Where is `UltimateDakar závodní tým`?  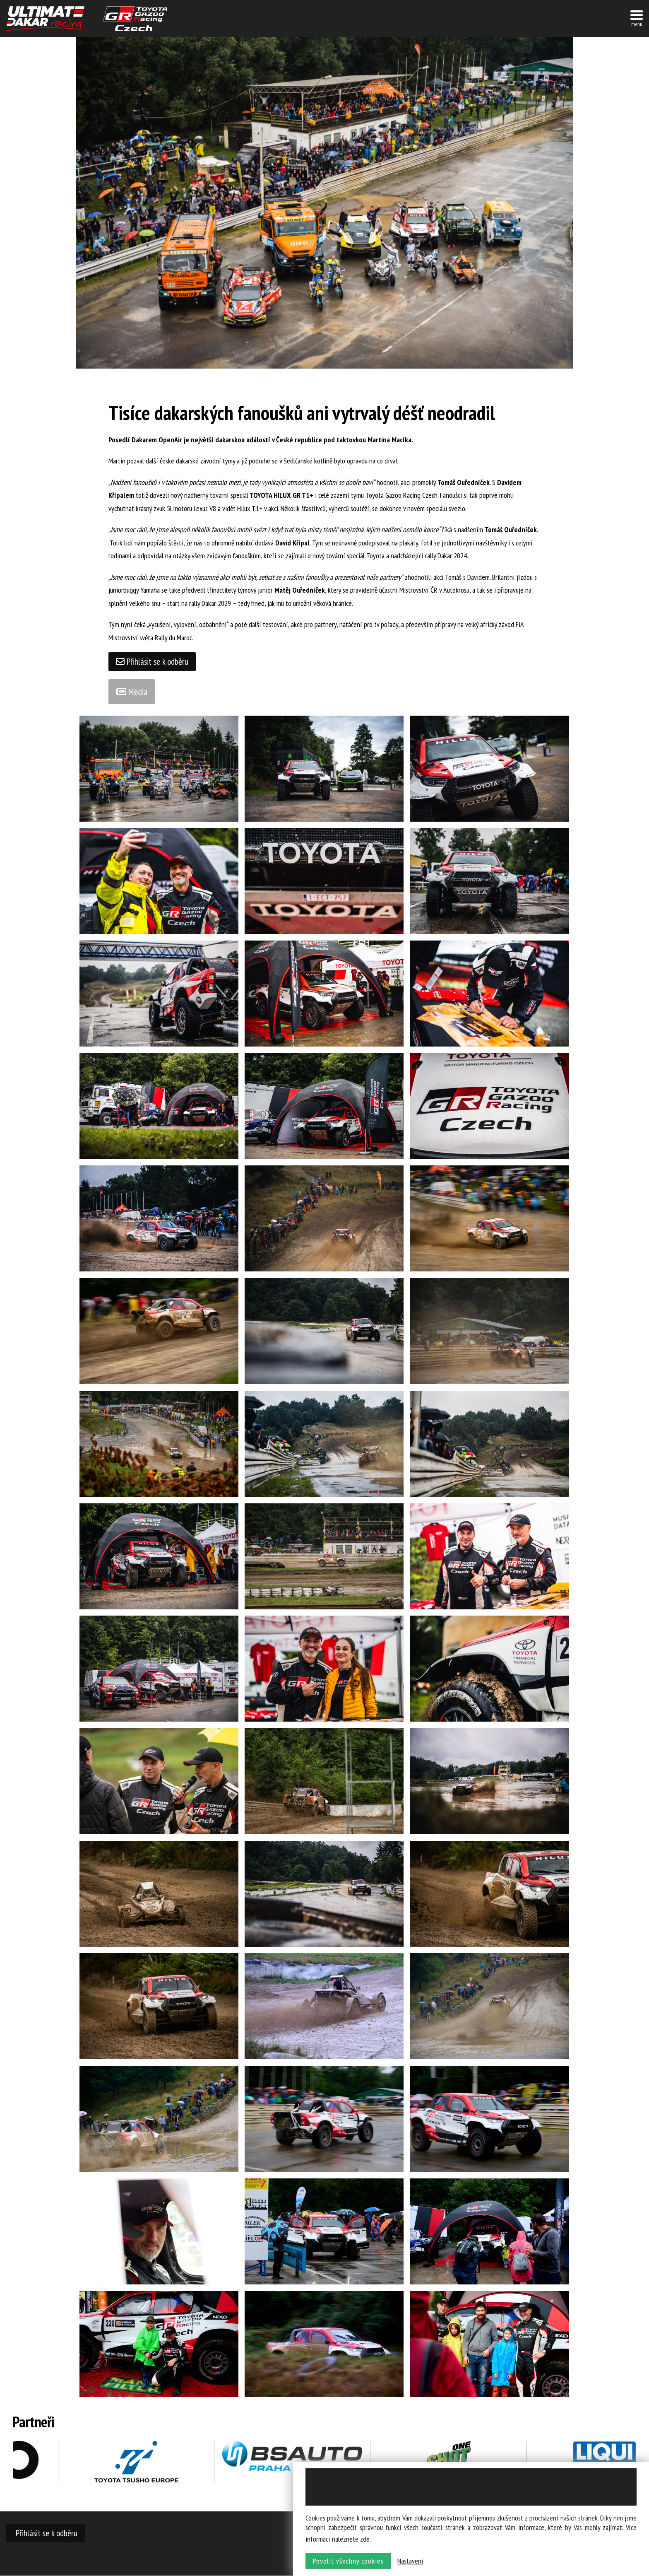
UltimateDakar závodní tým is located at coordinates (45, 18).